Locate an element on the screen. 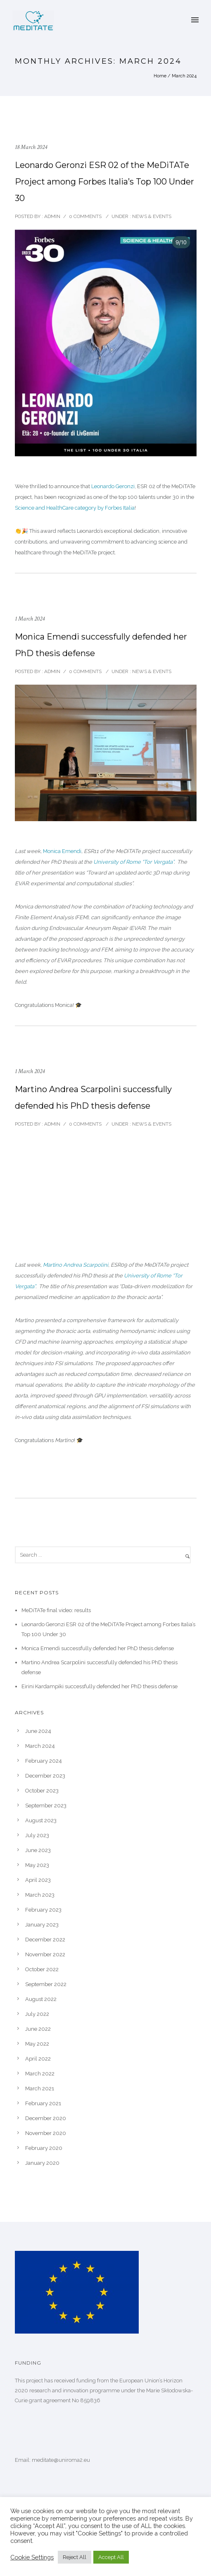  June 2024 is located at coordinates (38, 1731).